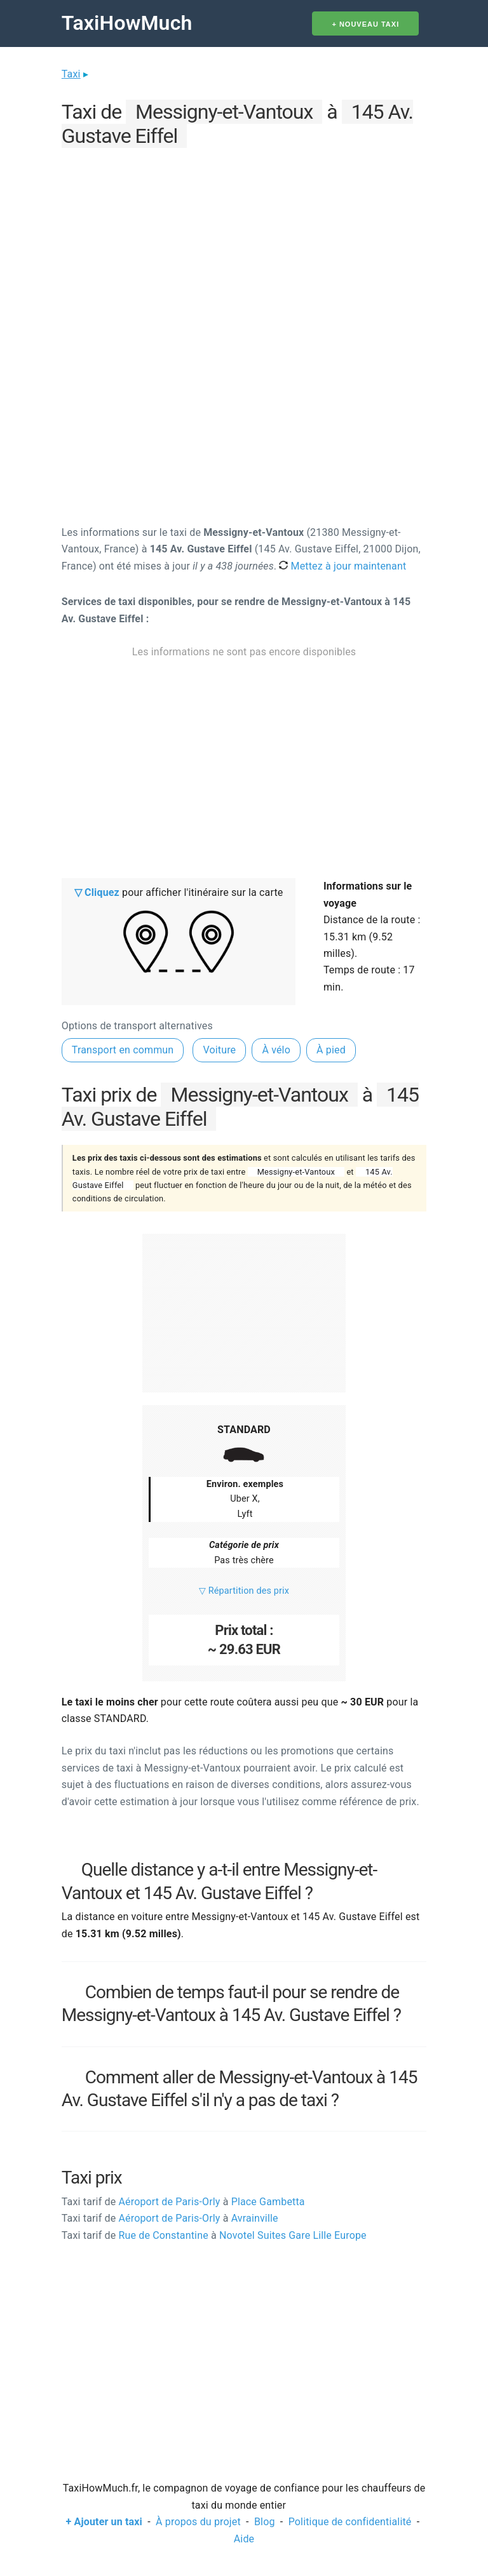 This screenshot has height=2576, width=488. What do you see at coordinates (71, 74) in the screenshot?
I see `Taxi` at bounding box center [71, 74].